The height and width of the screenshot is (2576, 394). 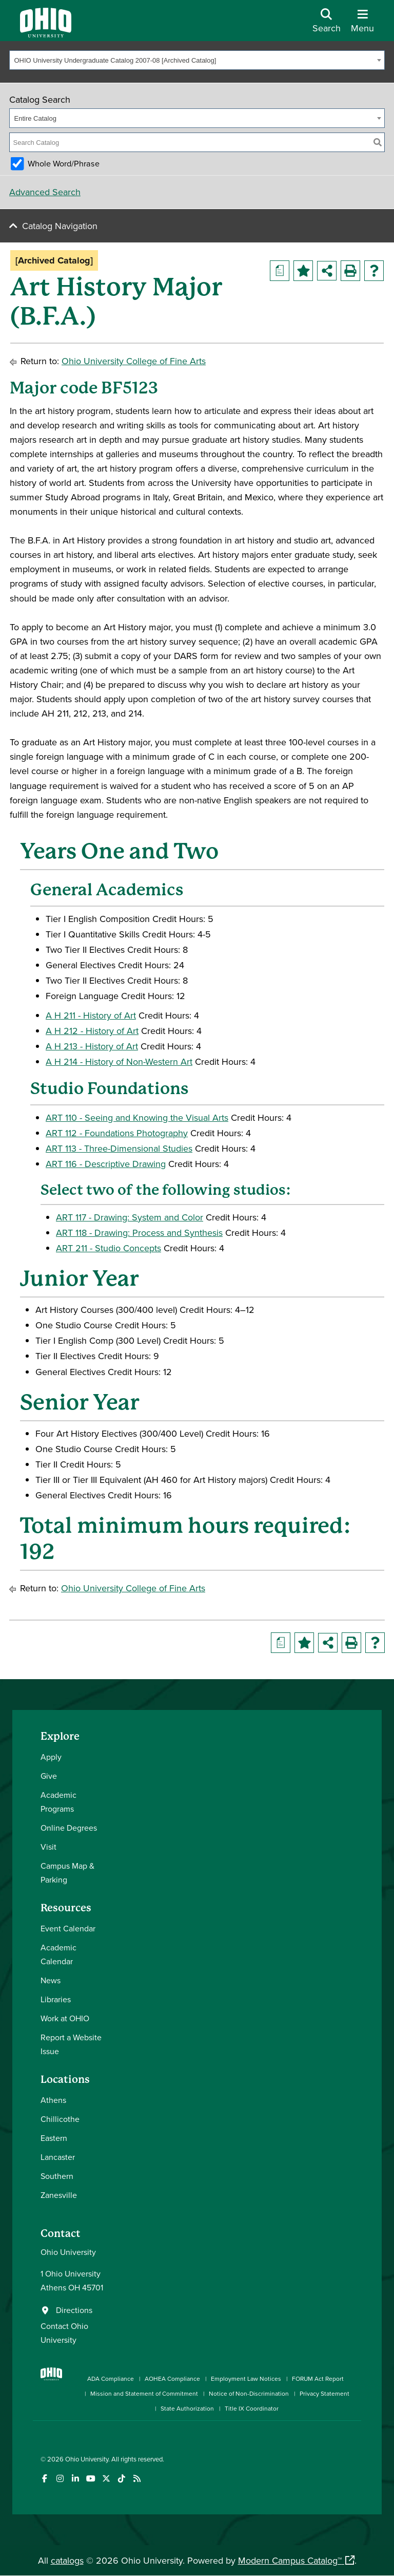 What do you see at coordinates (44, 2478) in the screenshot?
I see `[Connect with Ohio University on Facebook]` at bounding box center [44, 2478].